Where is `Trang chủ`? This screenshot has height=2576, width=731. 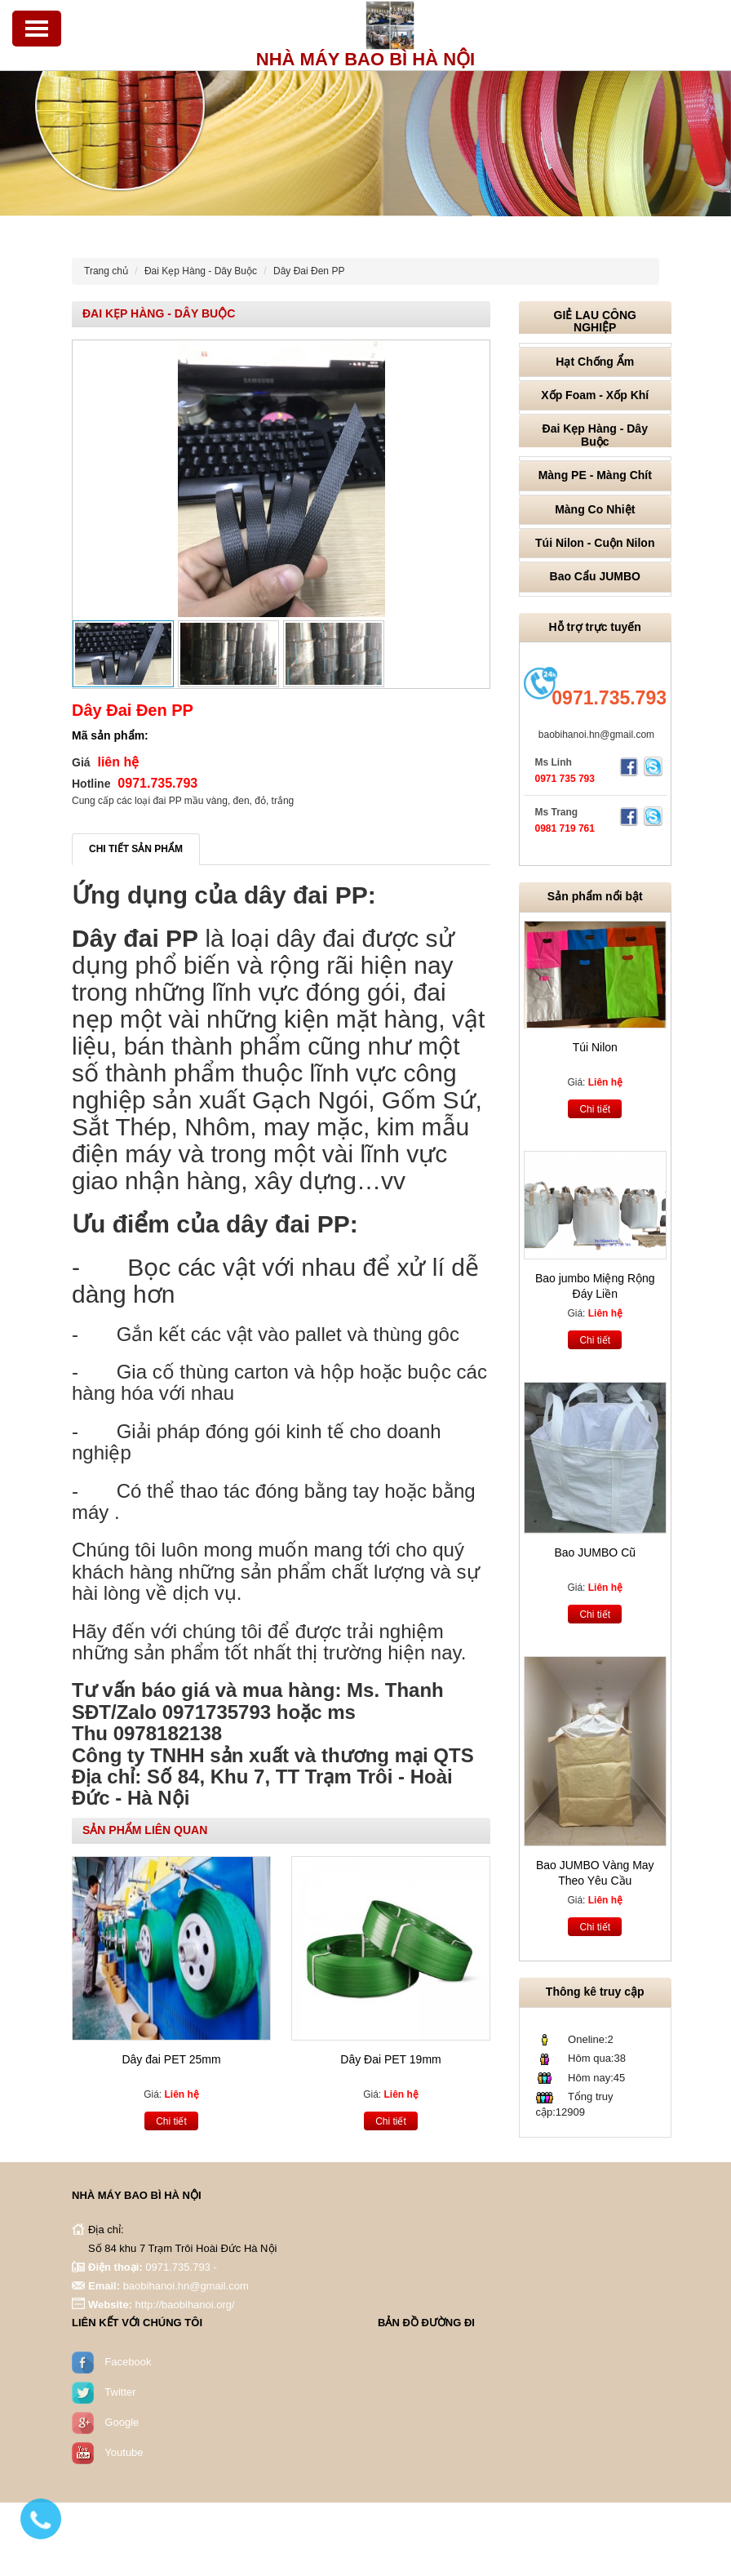 Trang chủ is located at coordinates (106, 271).